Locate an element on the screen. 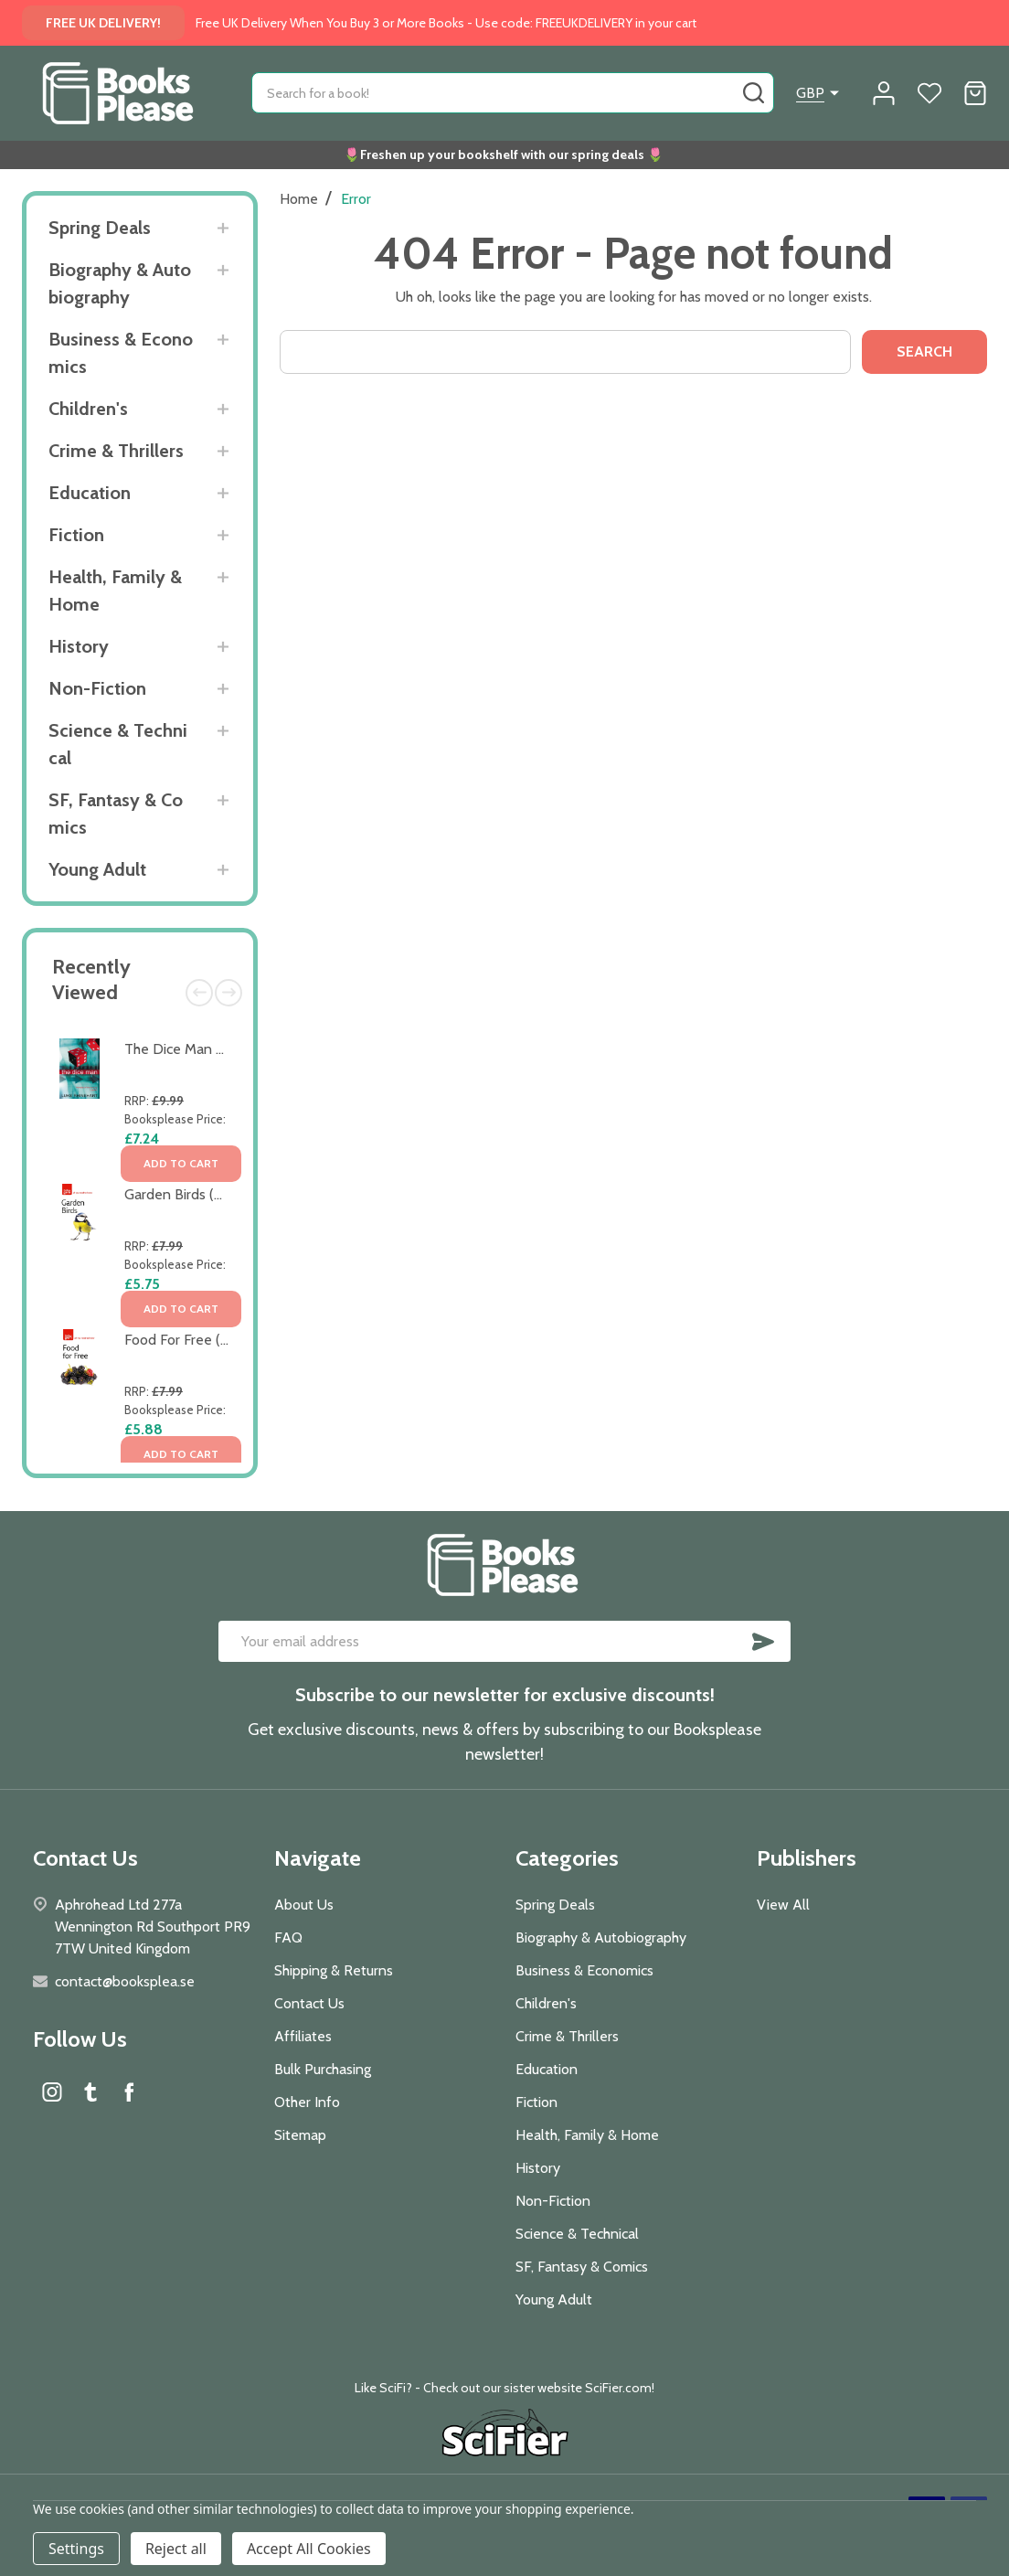  Shipping & Returns is located at coordinates (333, 1970).